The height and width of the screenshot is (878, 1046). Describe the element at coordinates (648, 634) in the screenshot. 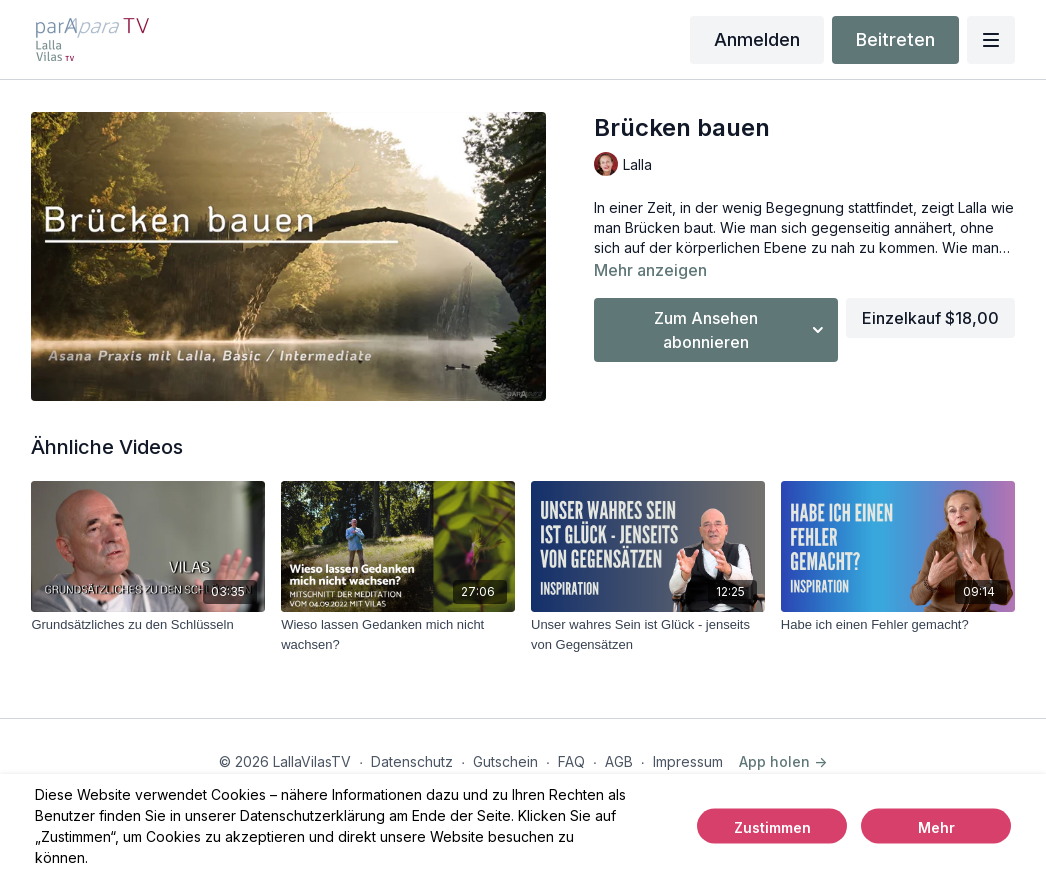

I see `[Unser wahres Sein ist Glück - jenseits von Gegensätzen]` at that location.